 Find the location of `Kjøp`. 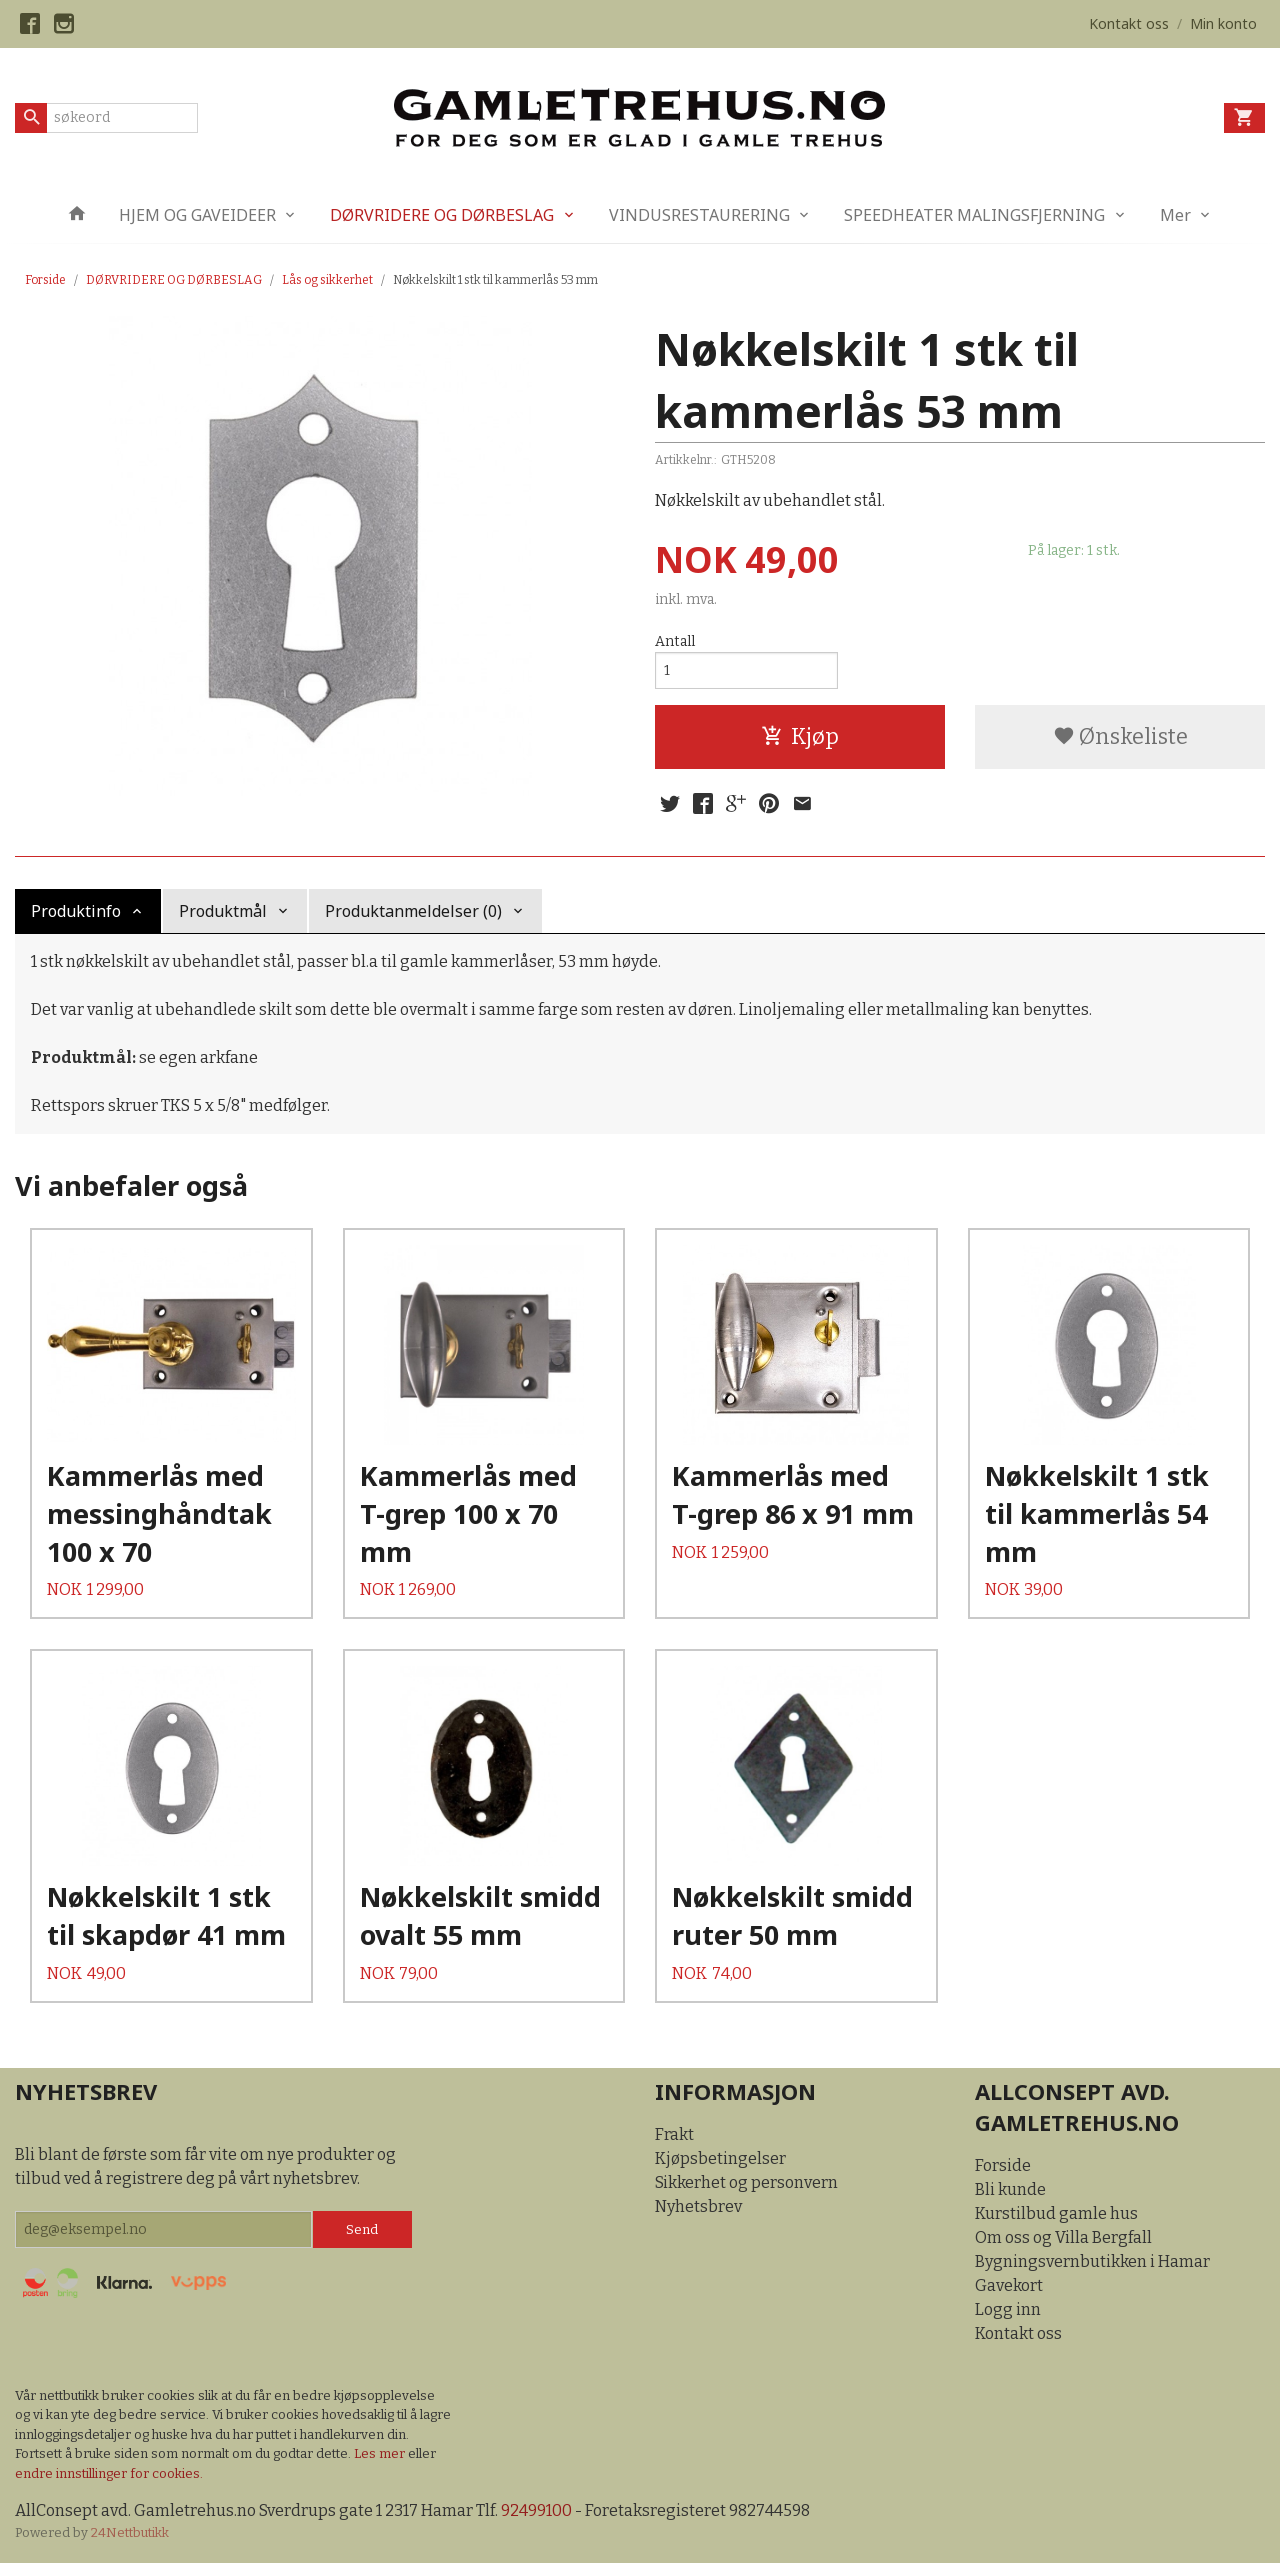

Kjøp is located at coordinates (800, 736).